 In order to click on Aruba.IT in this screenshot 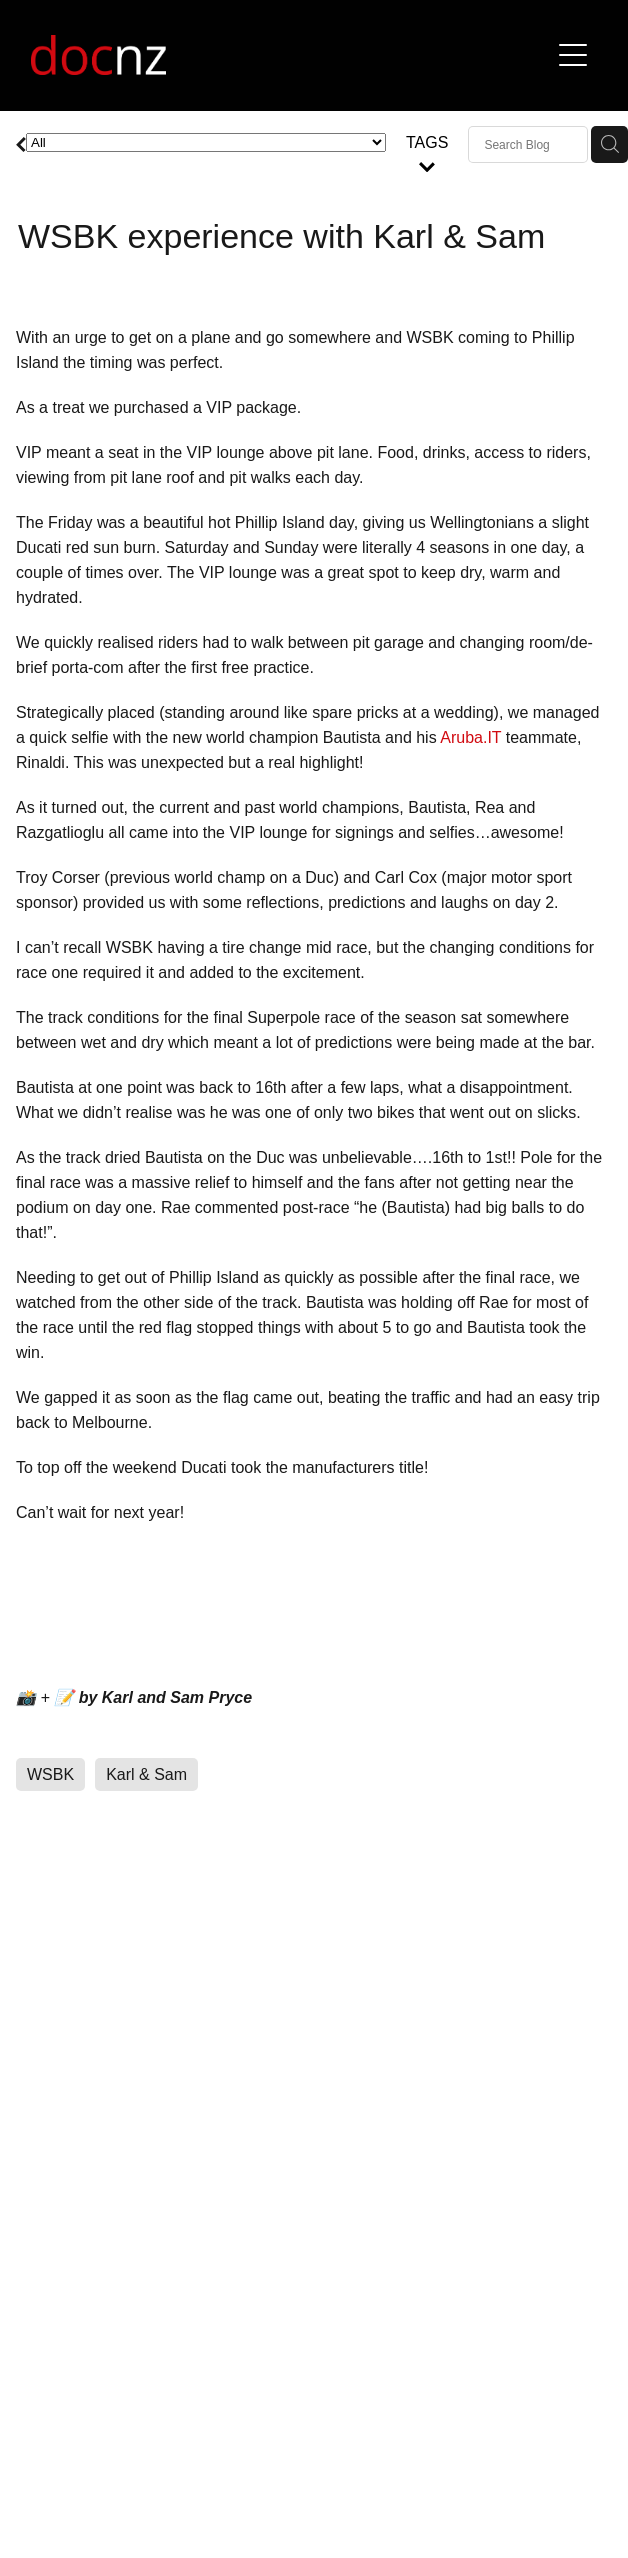, I will do `click(470, 737)`.